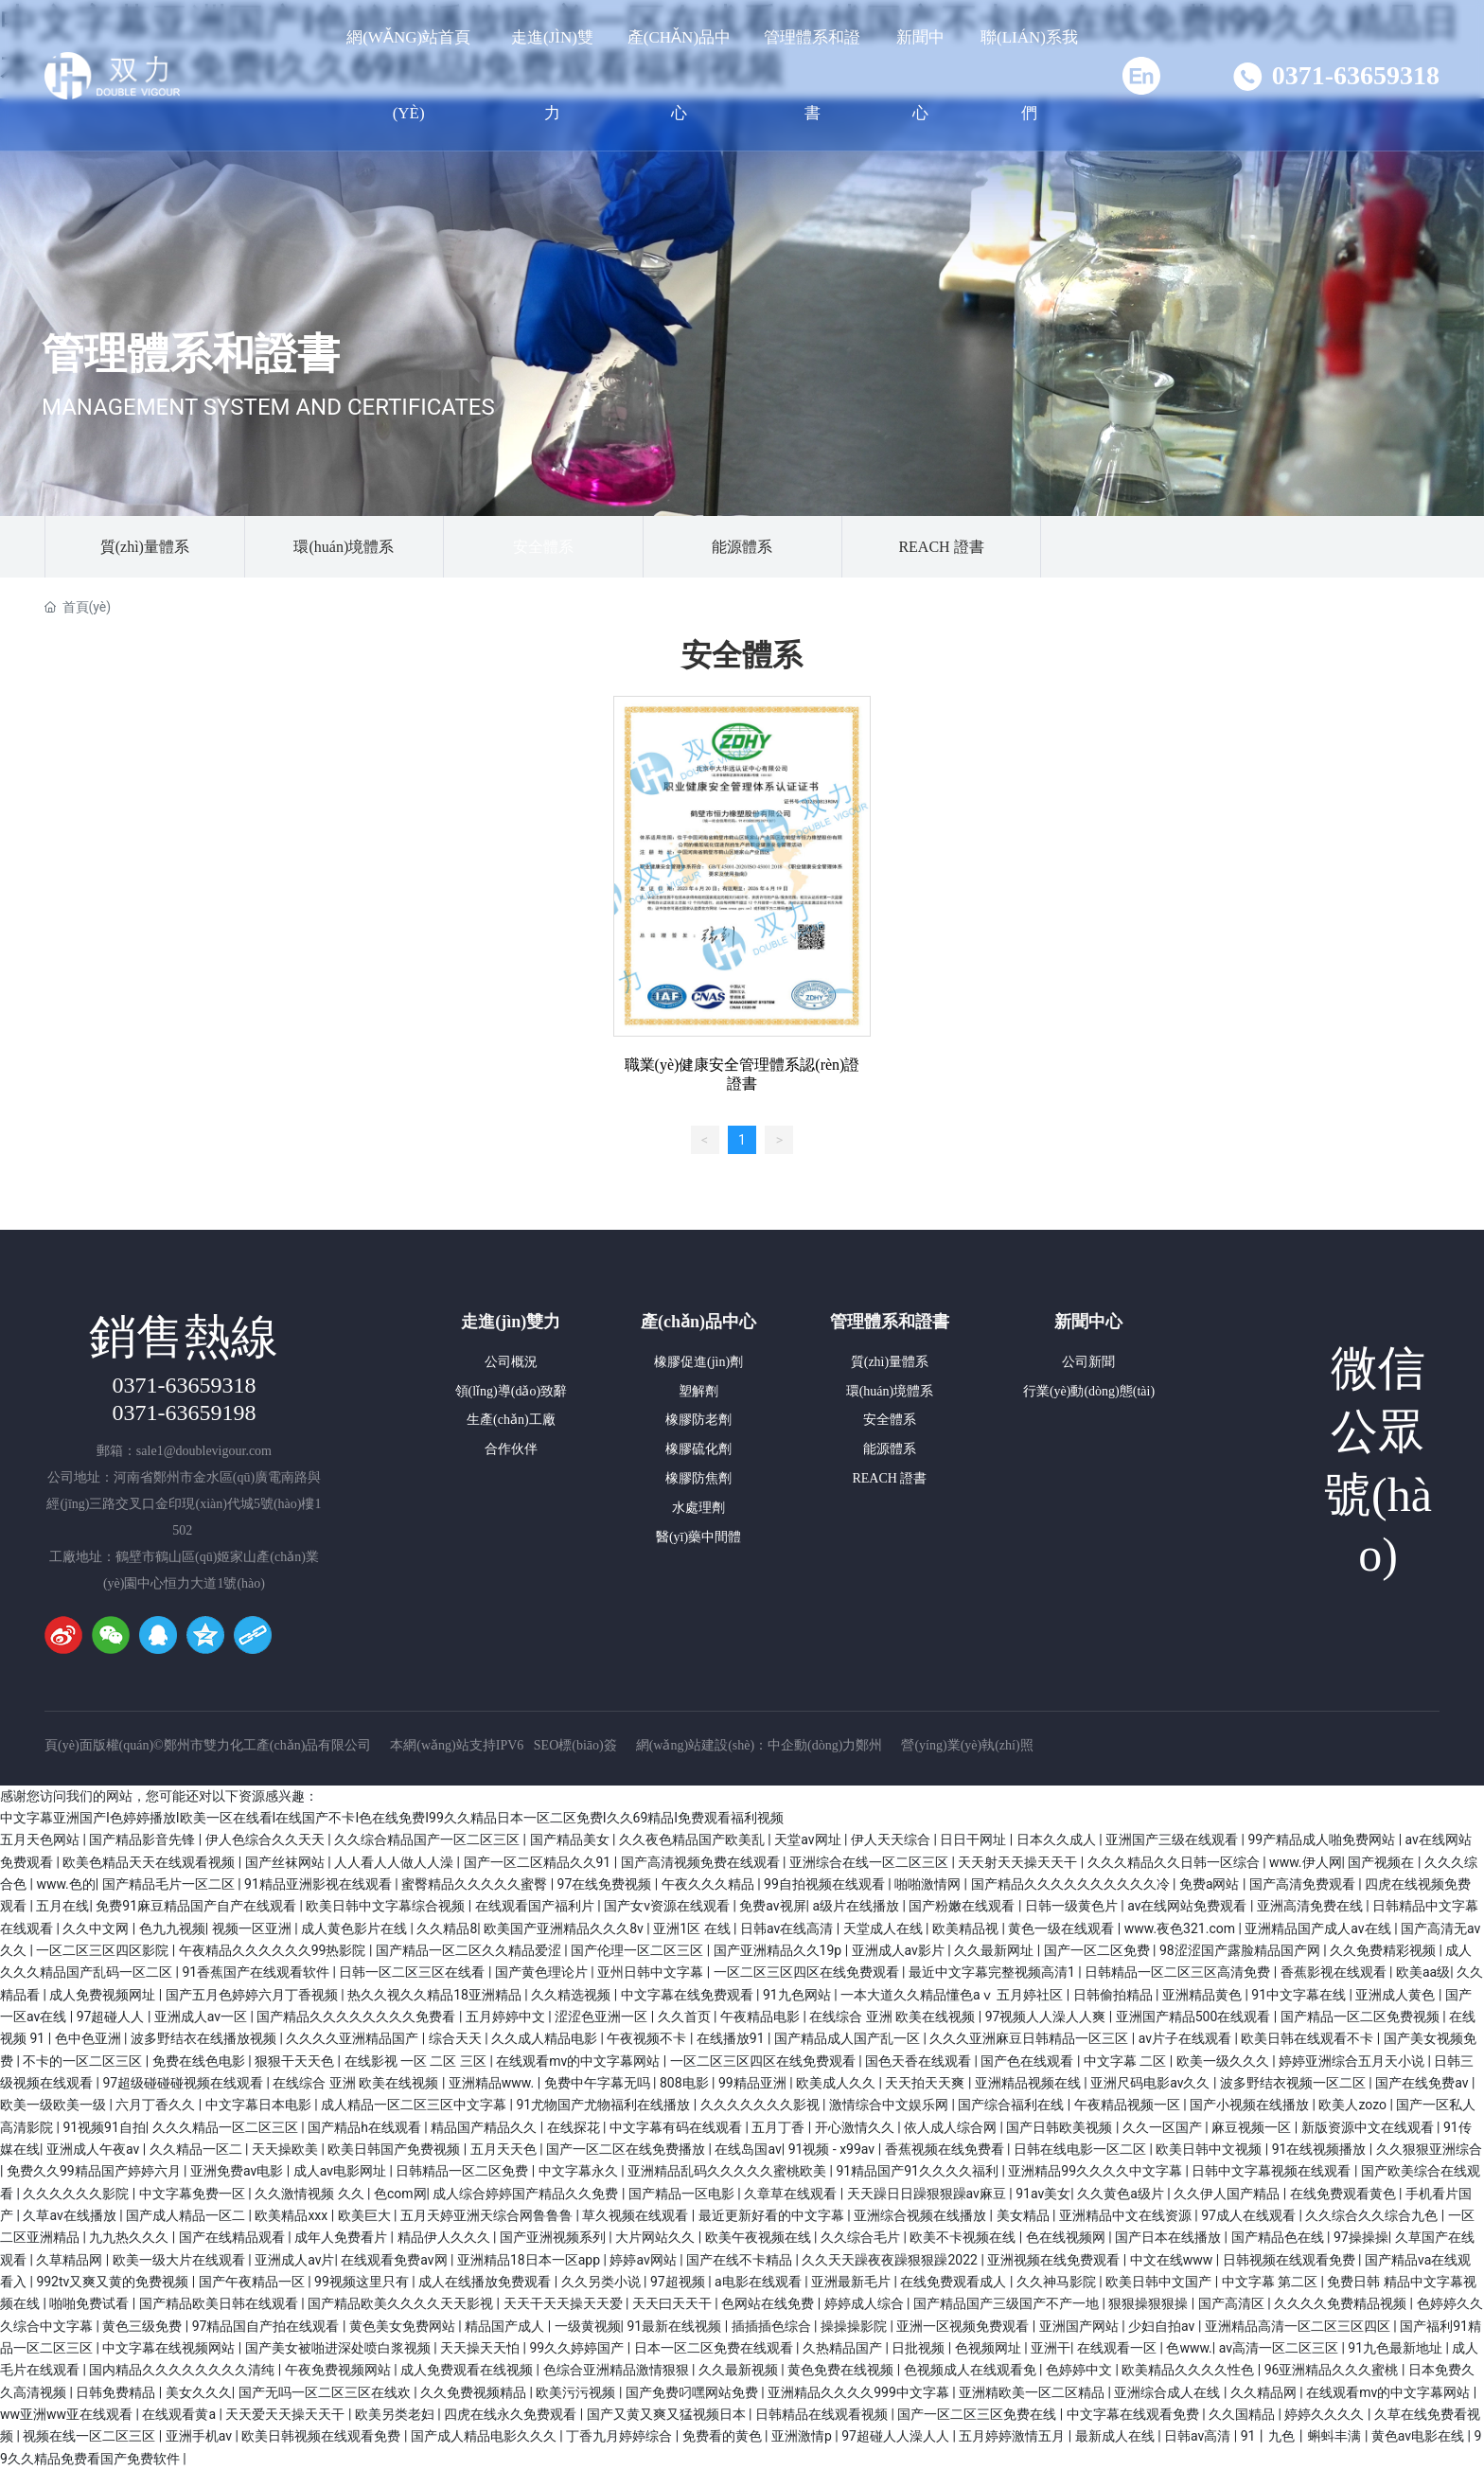 The width and height of the screenshot is (1484, 2470). Describe the element at coordinates (220, 2303) in the screenshot. I see `国产精品欧美日韩在线观看` at that location.